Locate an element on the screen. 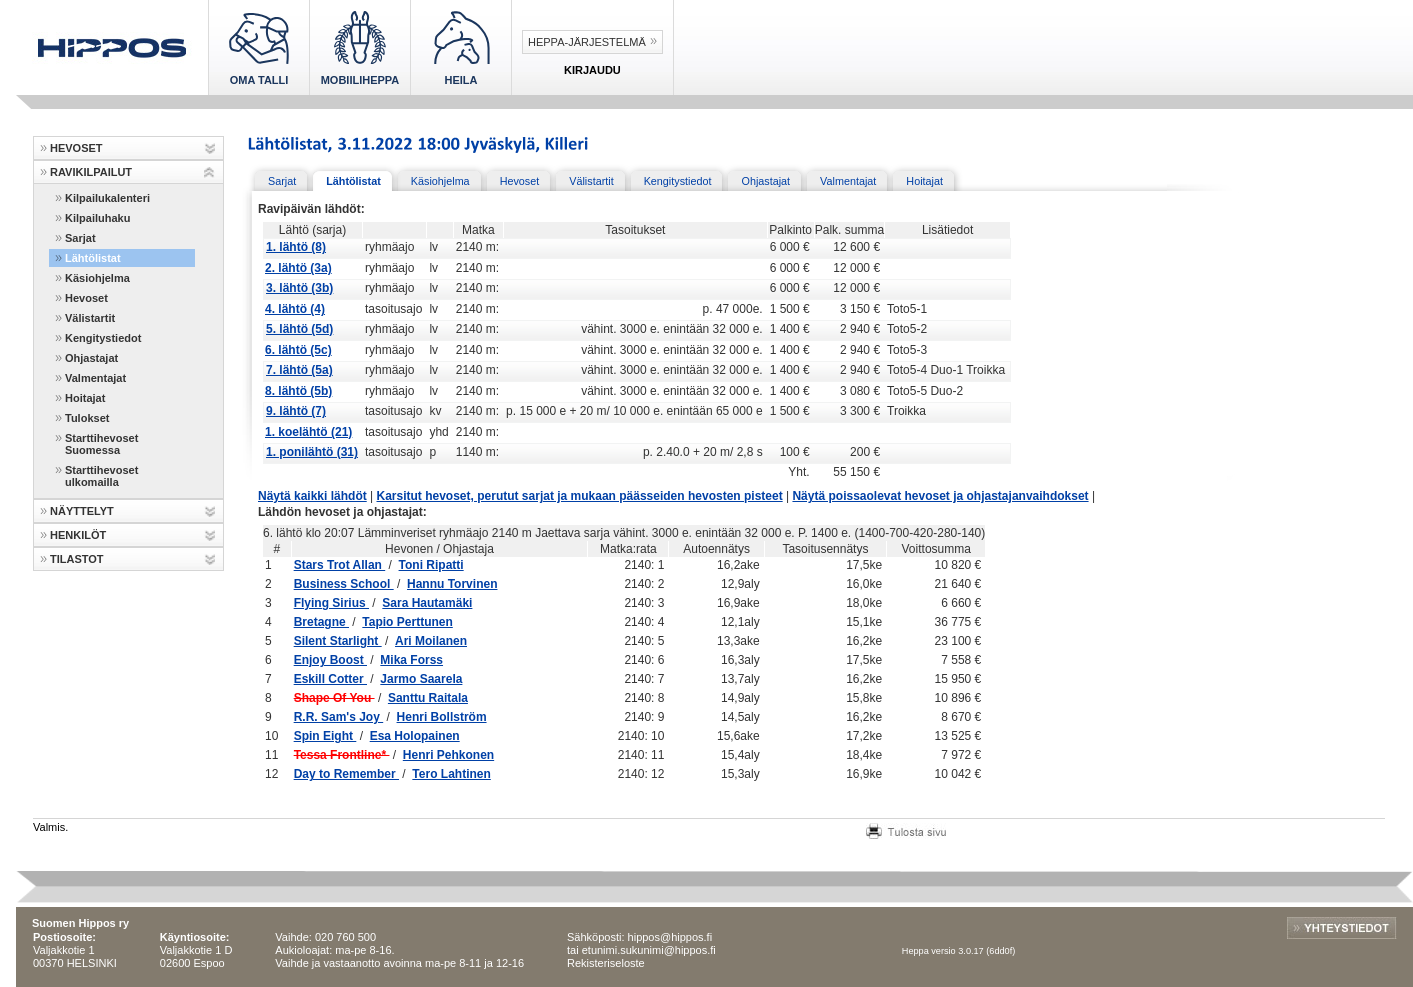  Kilpailuhaku is located at coordinates (97, 218).